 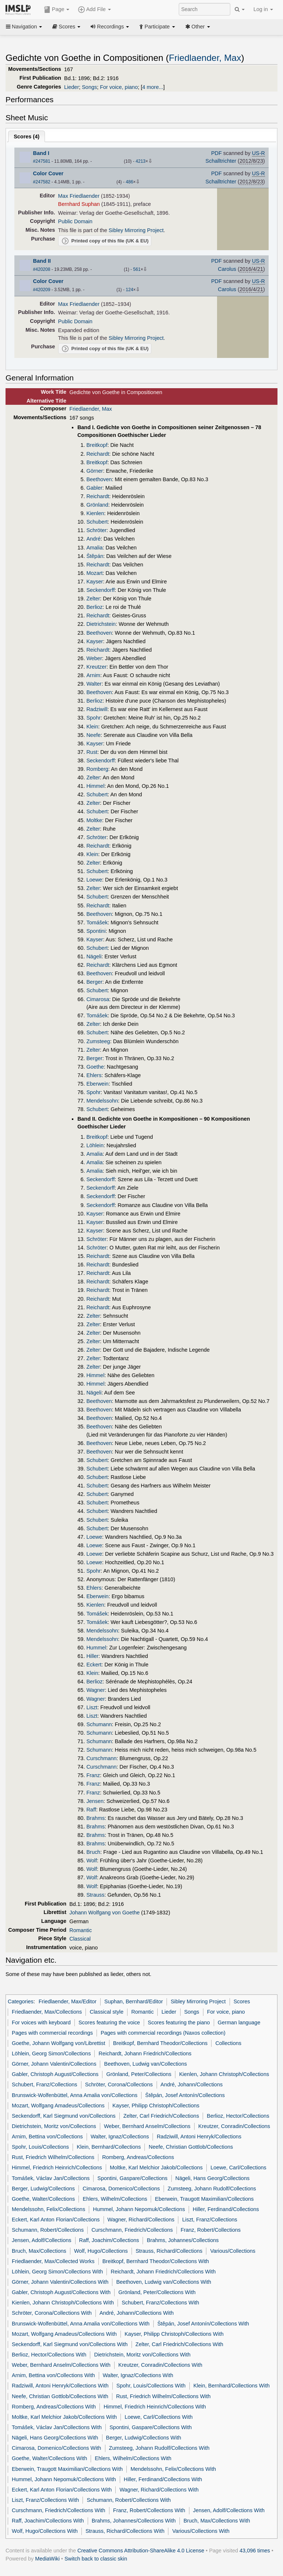 What do you see at coordinates (211, 2230) in the screenshot?
I see `Franz, Robert/Collections` at bounding box center [211, 2230].